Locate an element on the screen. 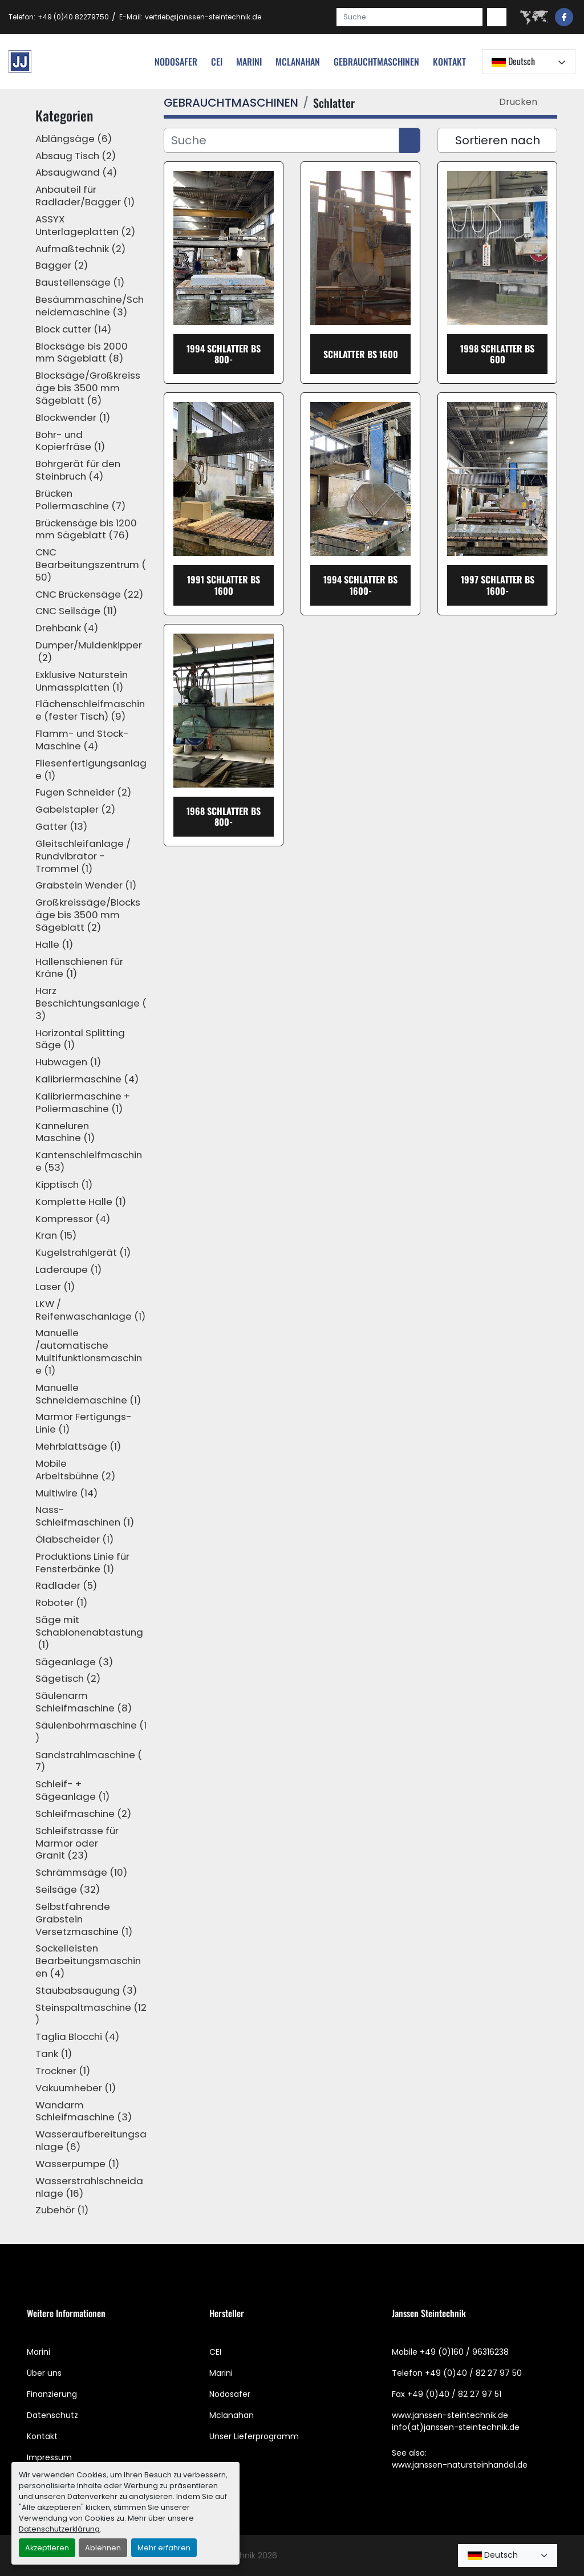  [button] is located at coordinates (376, 61).